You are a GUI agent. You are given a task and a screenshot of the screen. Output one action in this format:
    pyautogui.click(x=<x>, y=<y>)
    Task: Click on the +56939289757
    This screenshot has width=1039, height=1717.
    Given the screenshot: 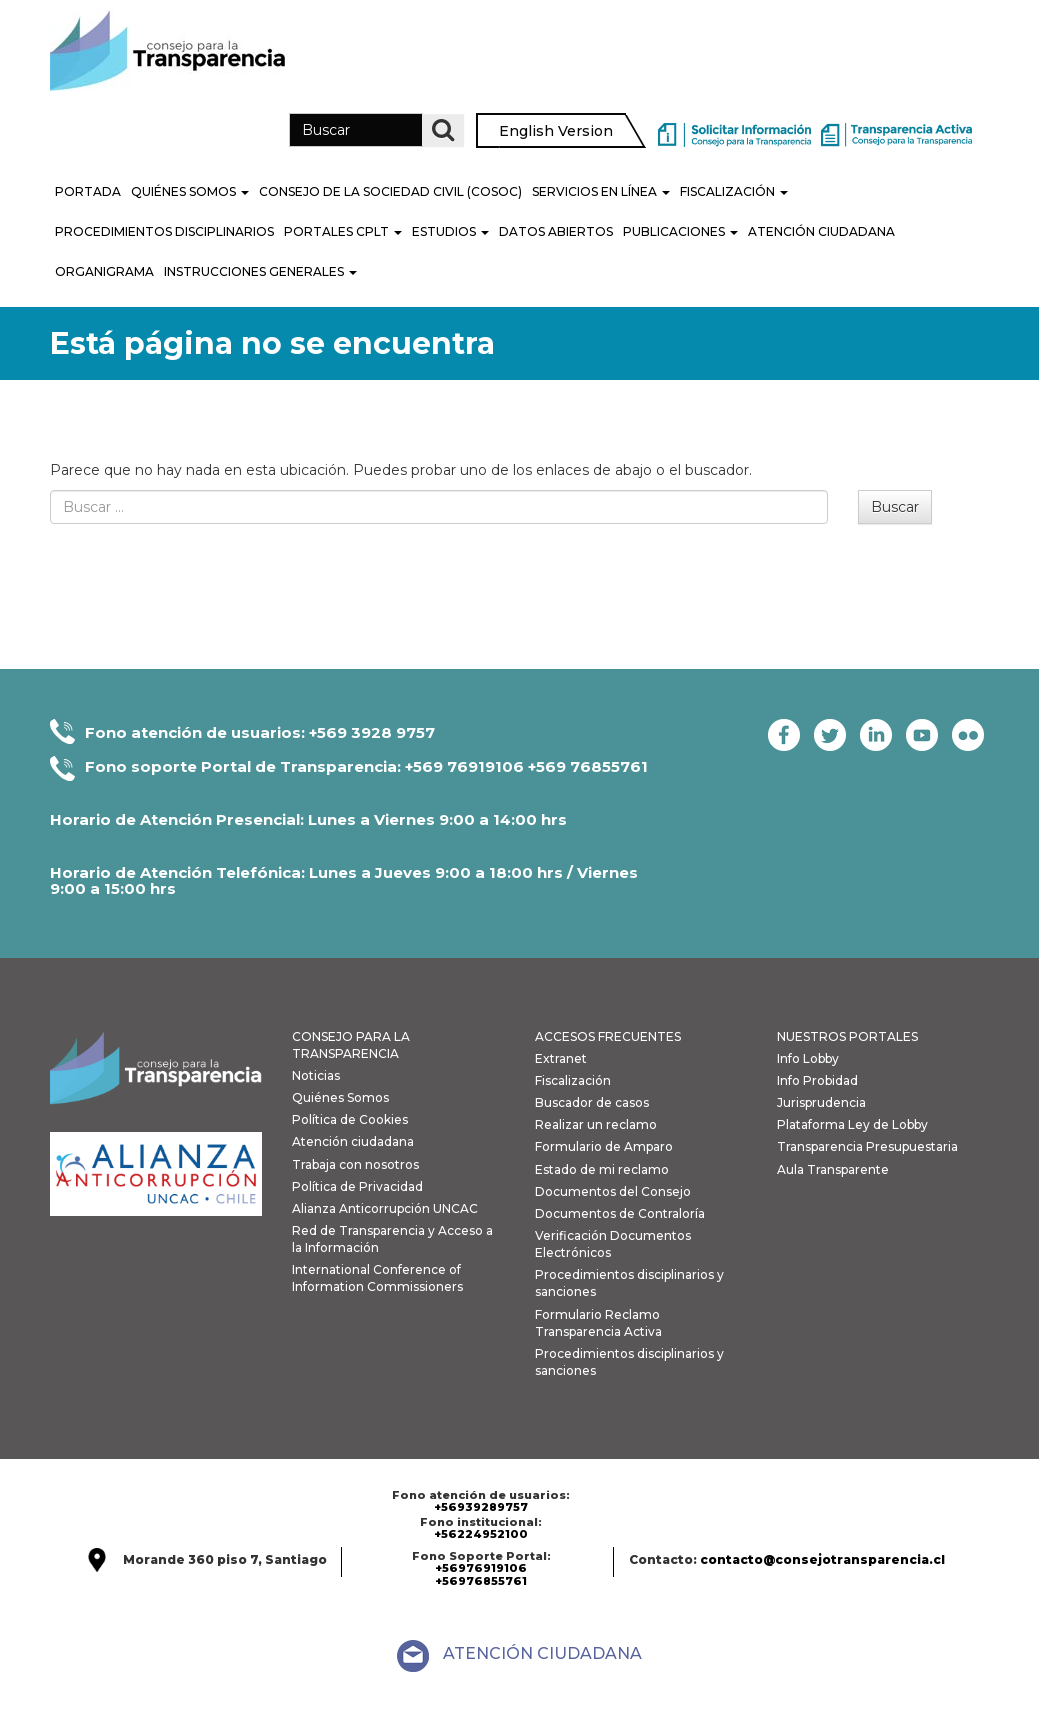 What is the action you would take?
    pyautogui.click(x=481, y=1507)
    